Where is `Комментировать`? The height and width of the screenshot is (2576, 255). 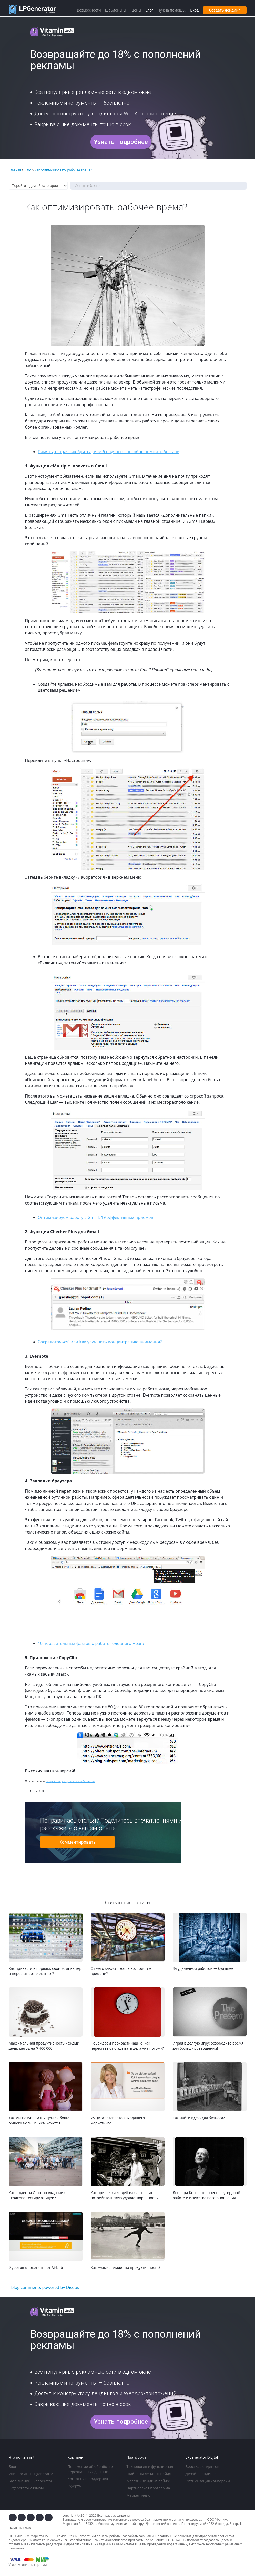
Комментировать is located at coordinates (77, 1842).